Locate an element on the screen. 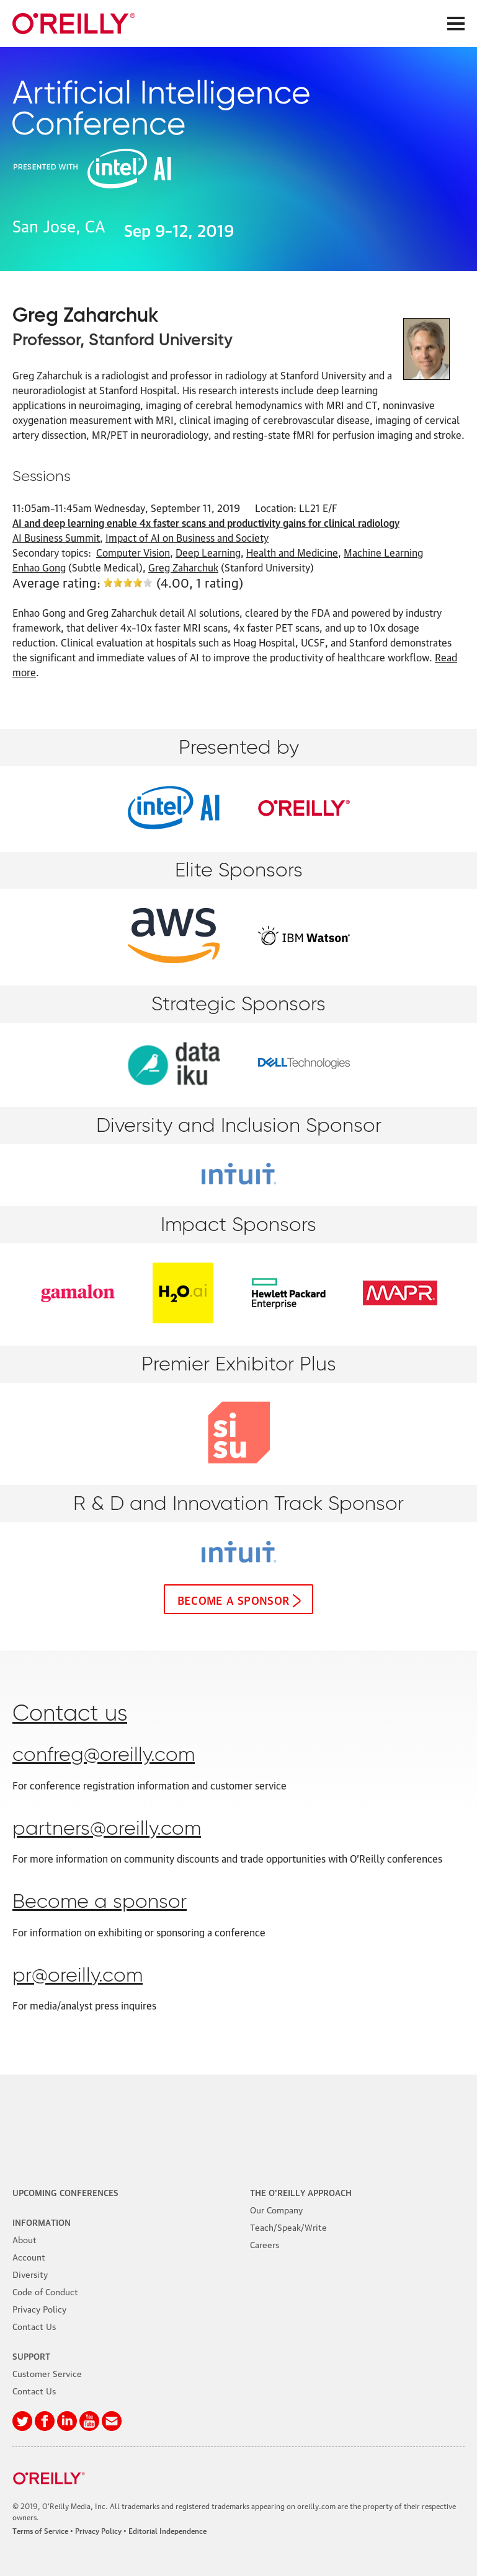 The width and height of the screenshot is (477, 2576). Terms of Service is located at coordinates (40, 2530).